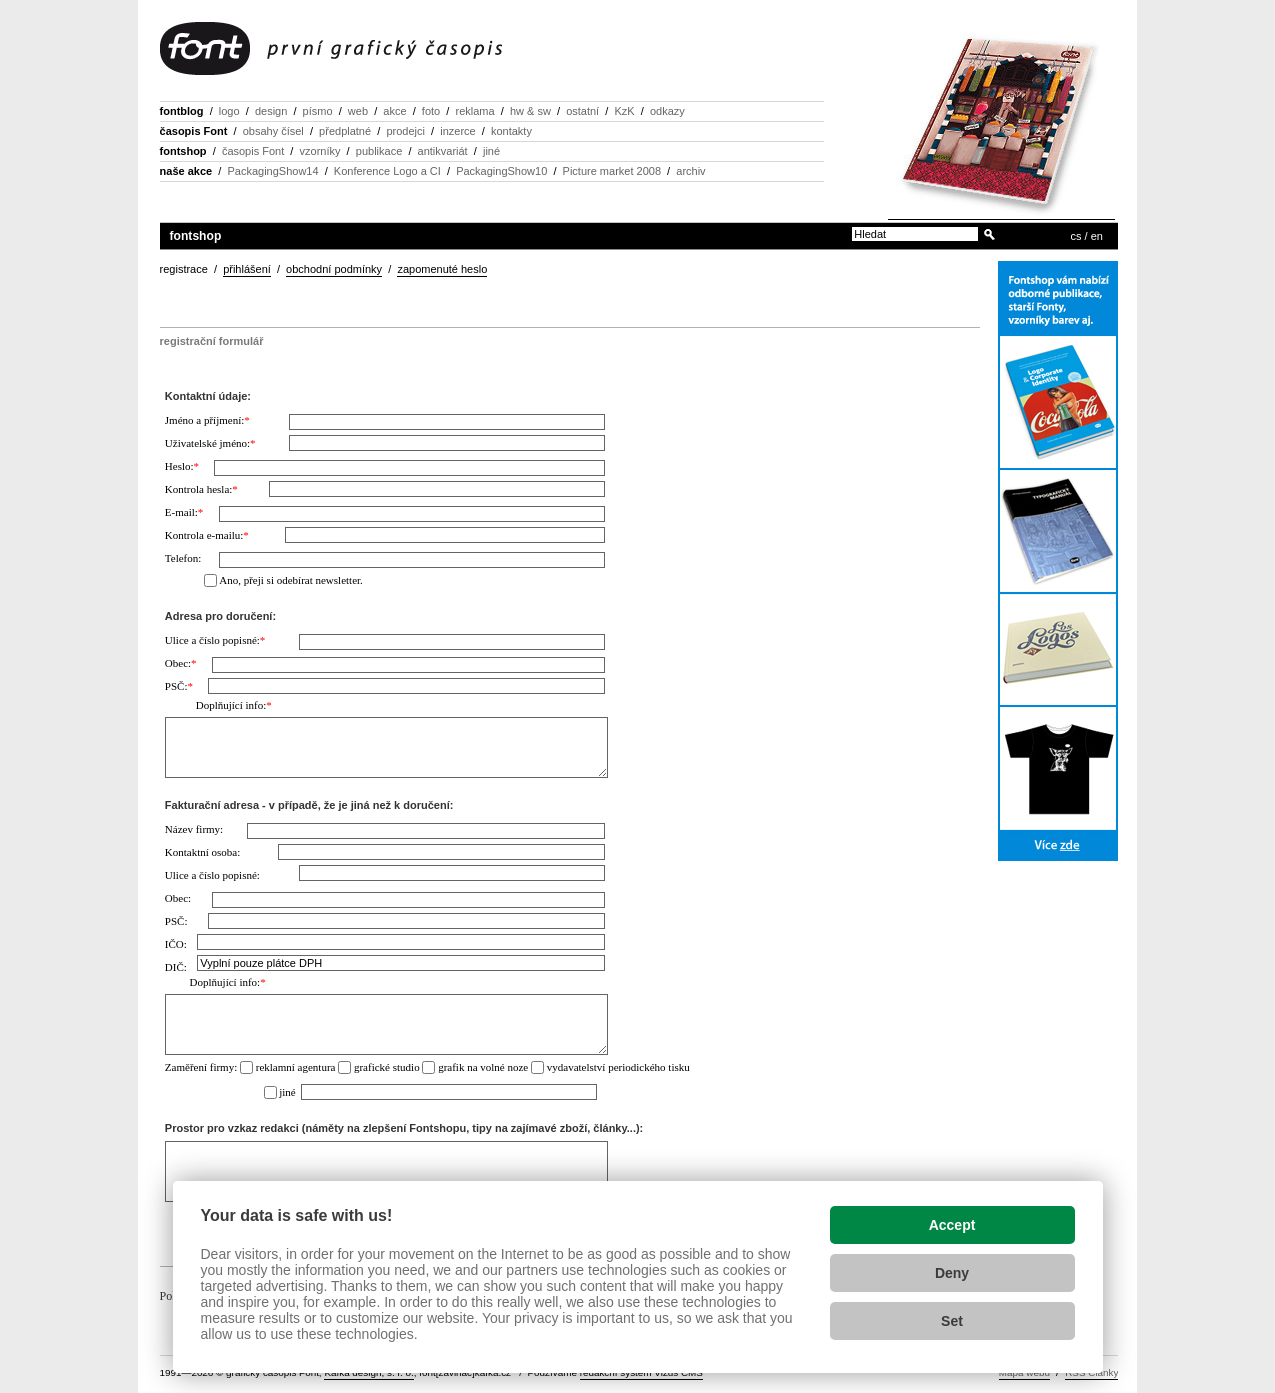  What do you see at coordinates (1091, 1372) in the screenshot?
I see `RSS Články` at bounding box center [1091, 1372].